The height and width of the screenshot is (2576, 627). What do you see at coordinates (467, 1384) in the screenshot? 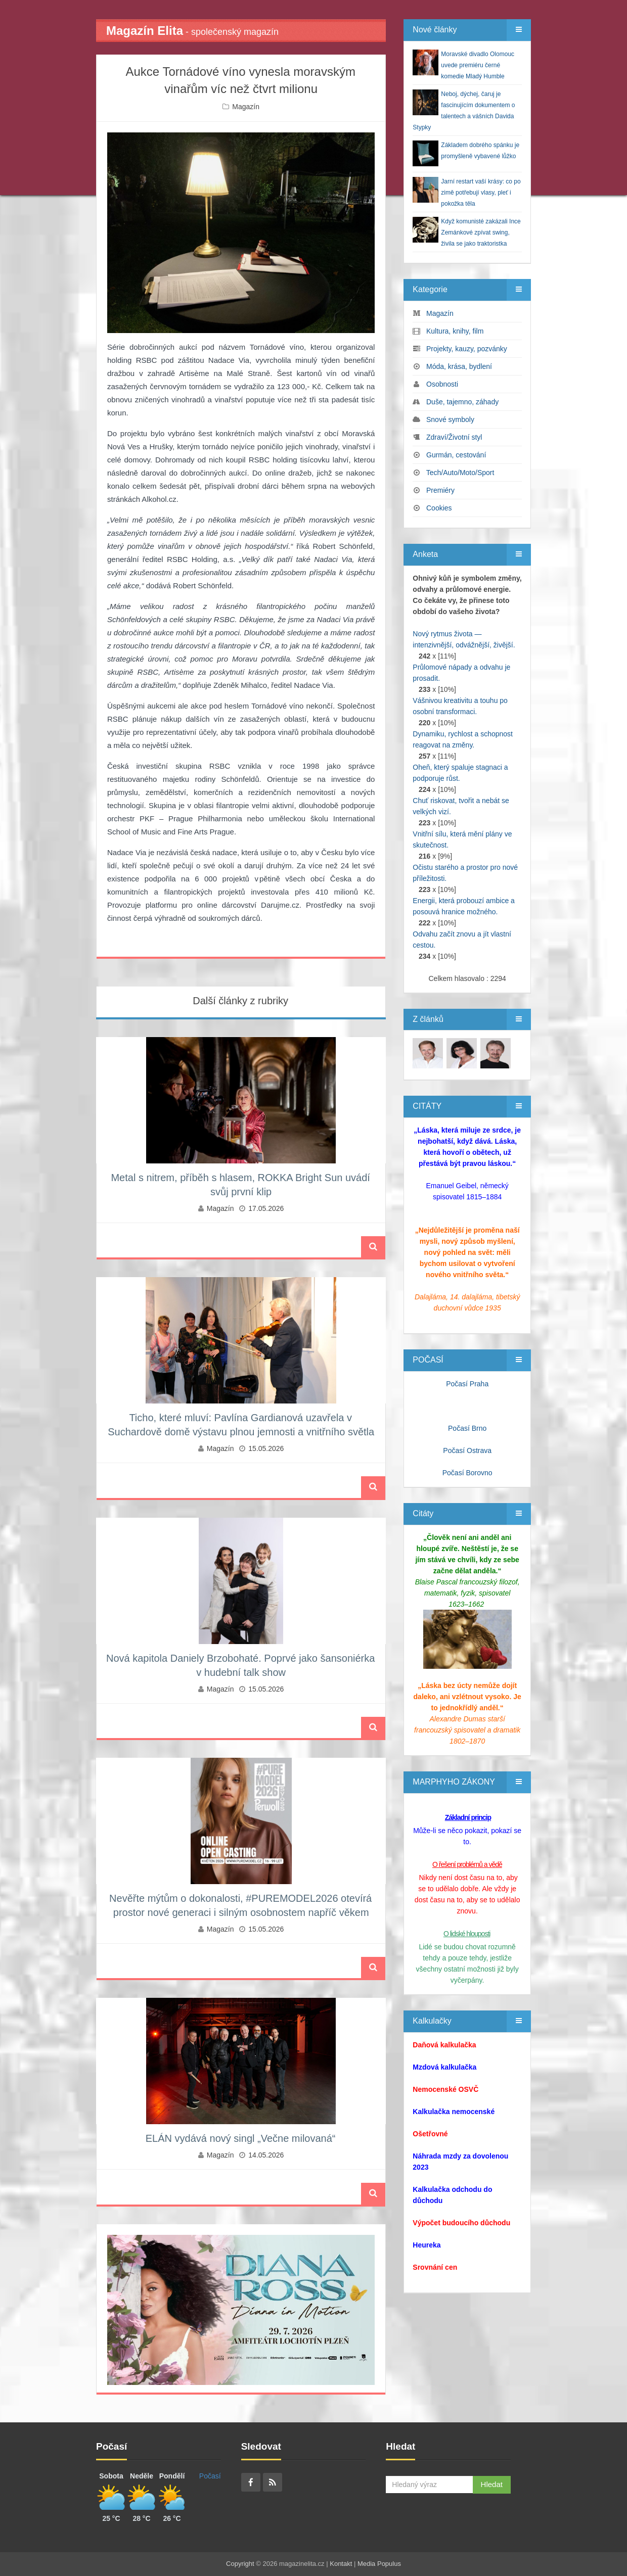
I see `Počasí Praha` at bounding box center [467, 1384].